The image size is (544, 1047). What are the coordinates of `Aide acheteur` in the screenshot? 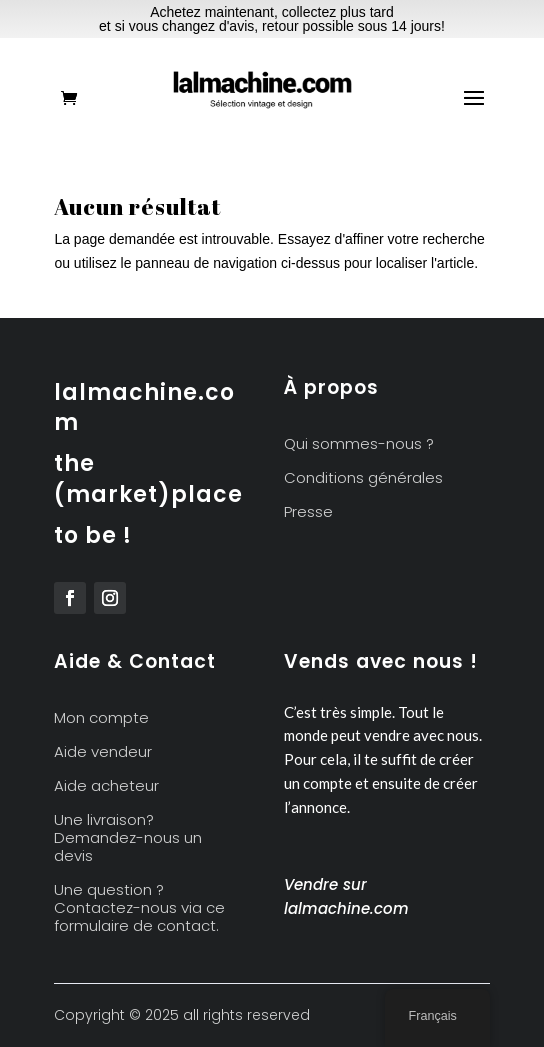 It's located at (106, 786).